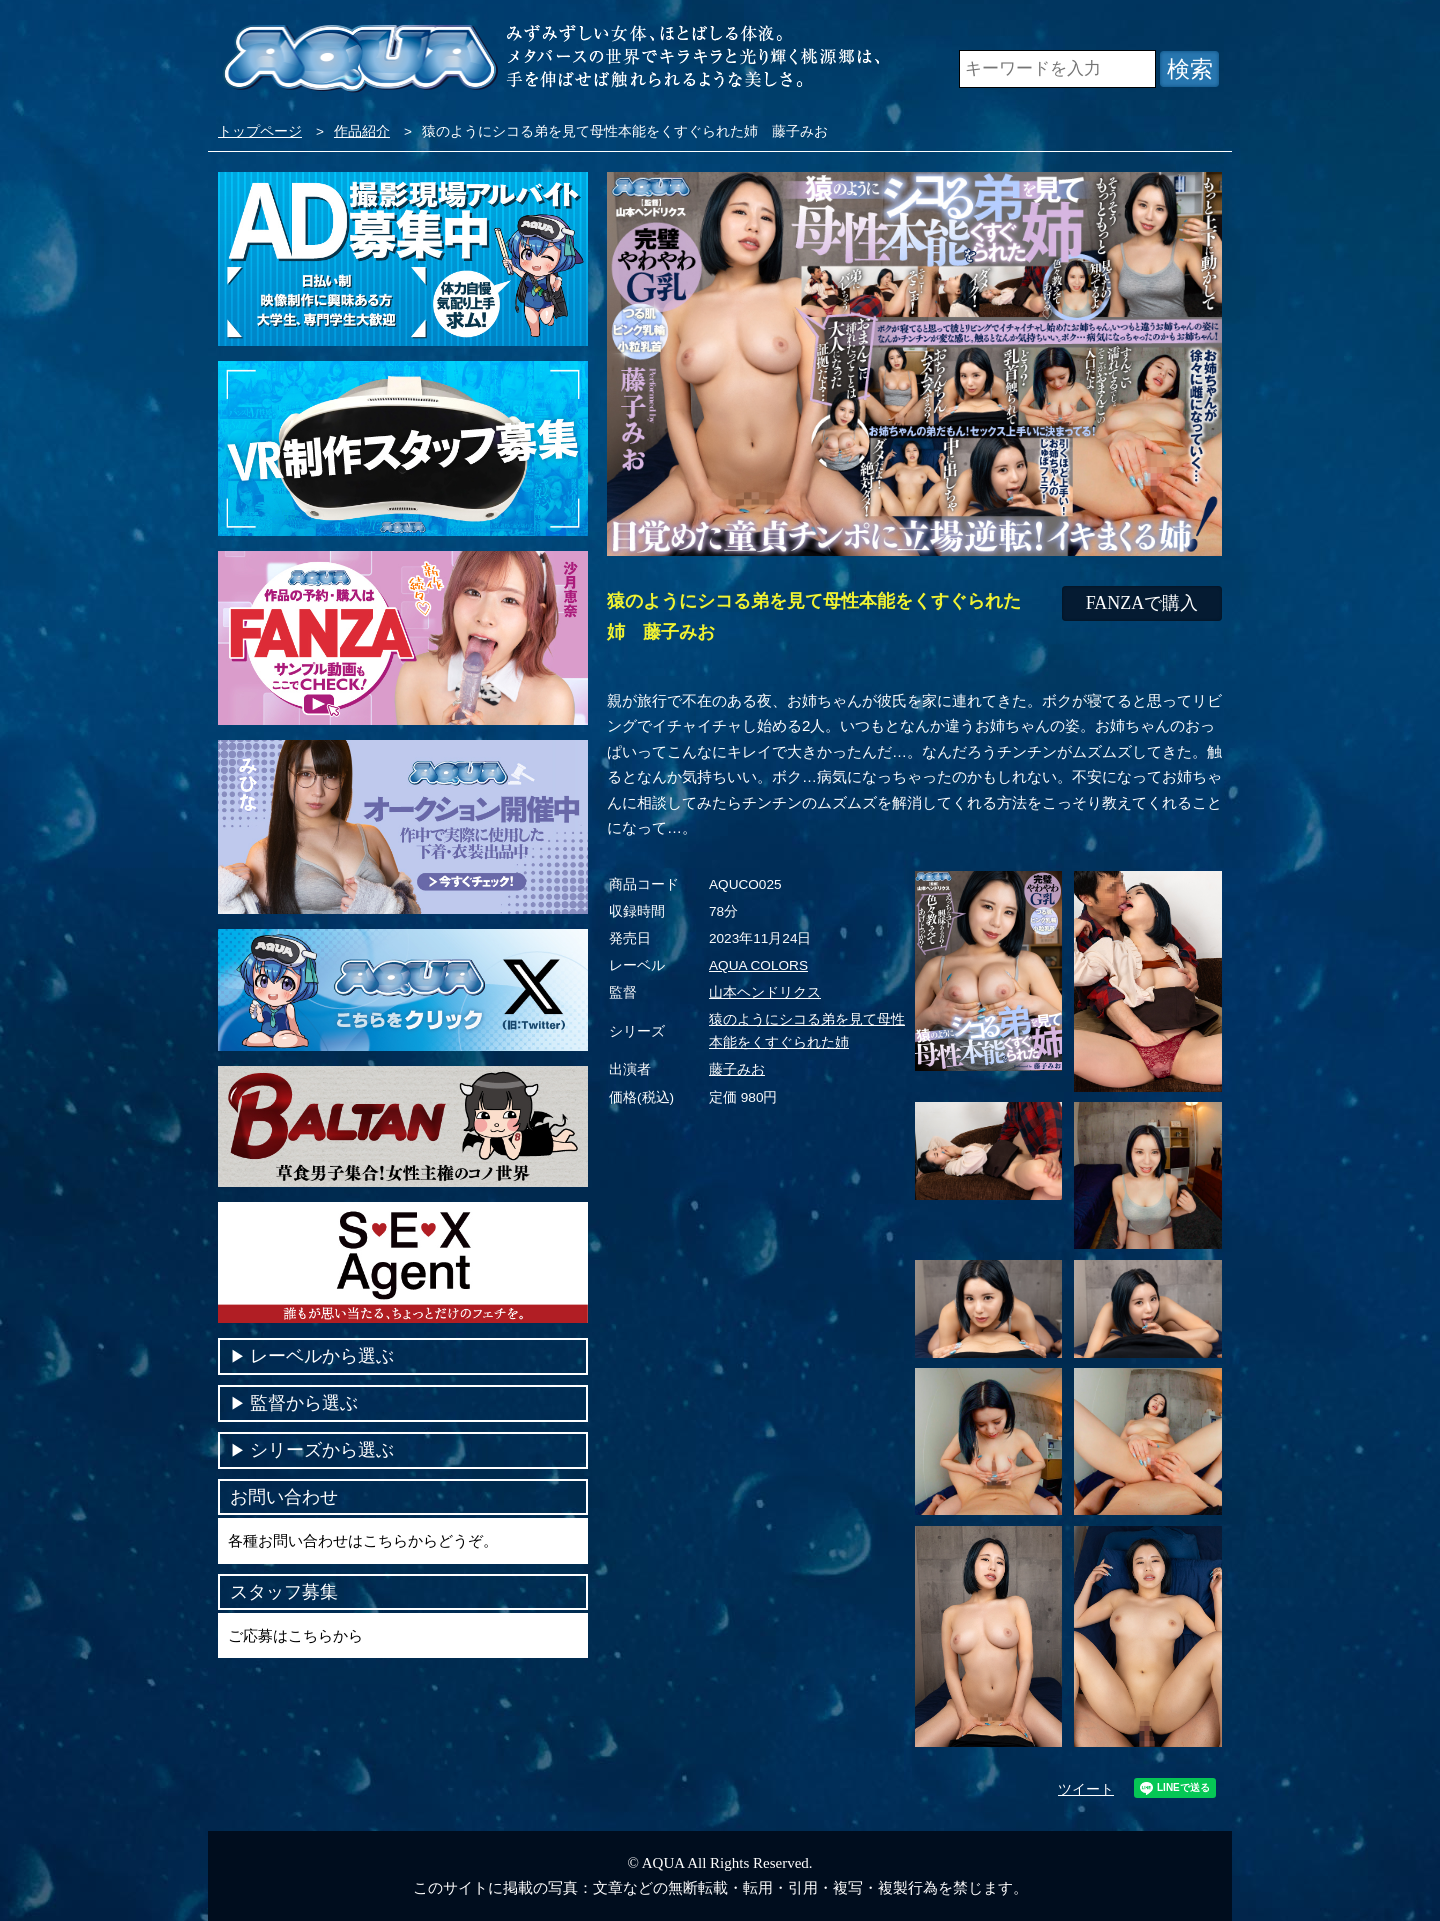 This screenshot has width=1440, height=1921. Describe the element at coordinates (1190, 69) in the screenshot. I see `検索` at that location.